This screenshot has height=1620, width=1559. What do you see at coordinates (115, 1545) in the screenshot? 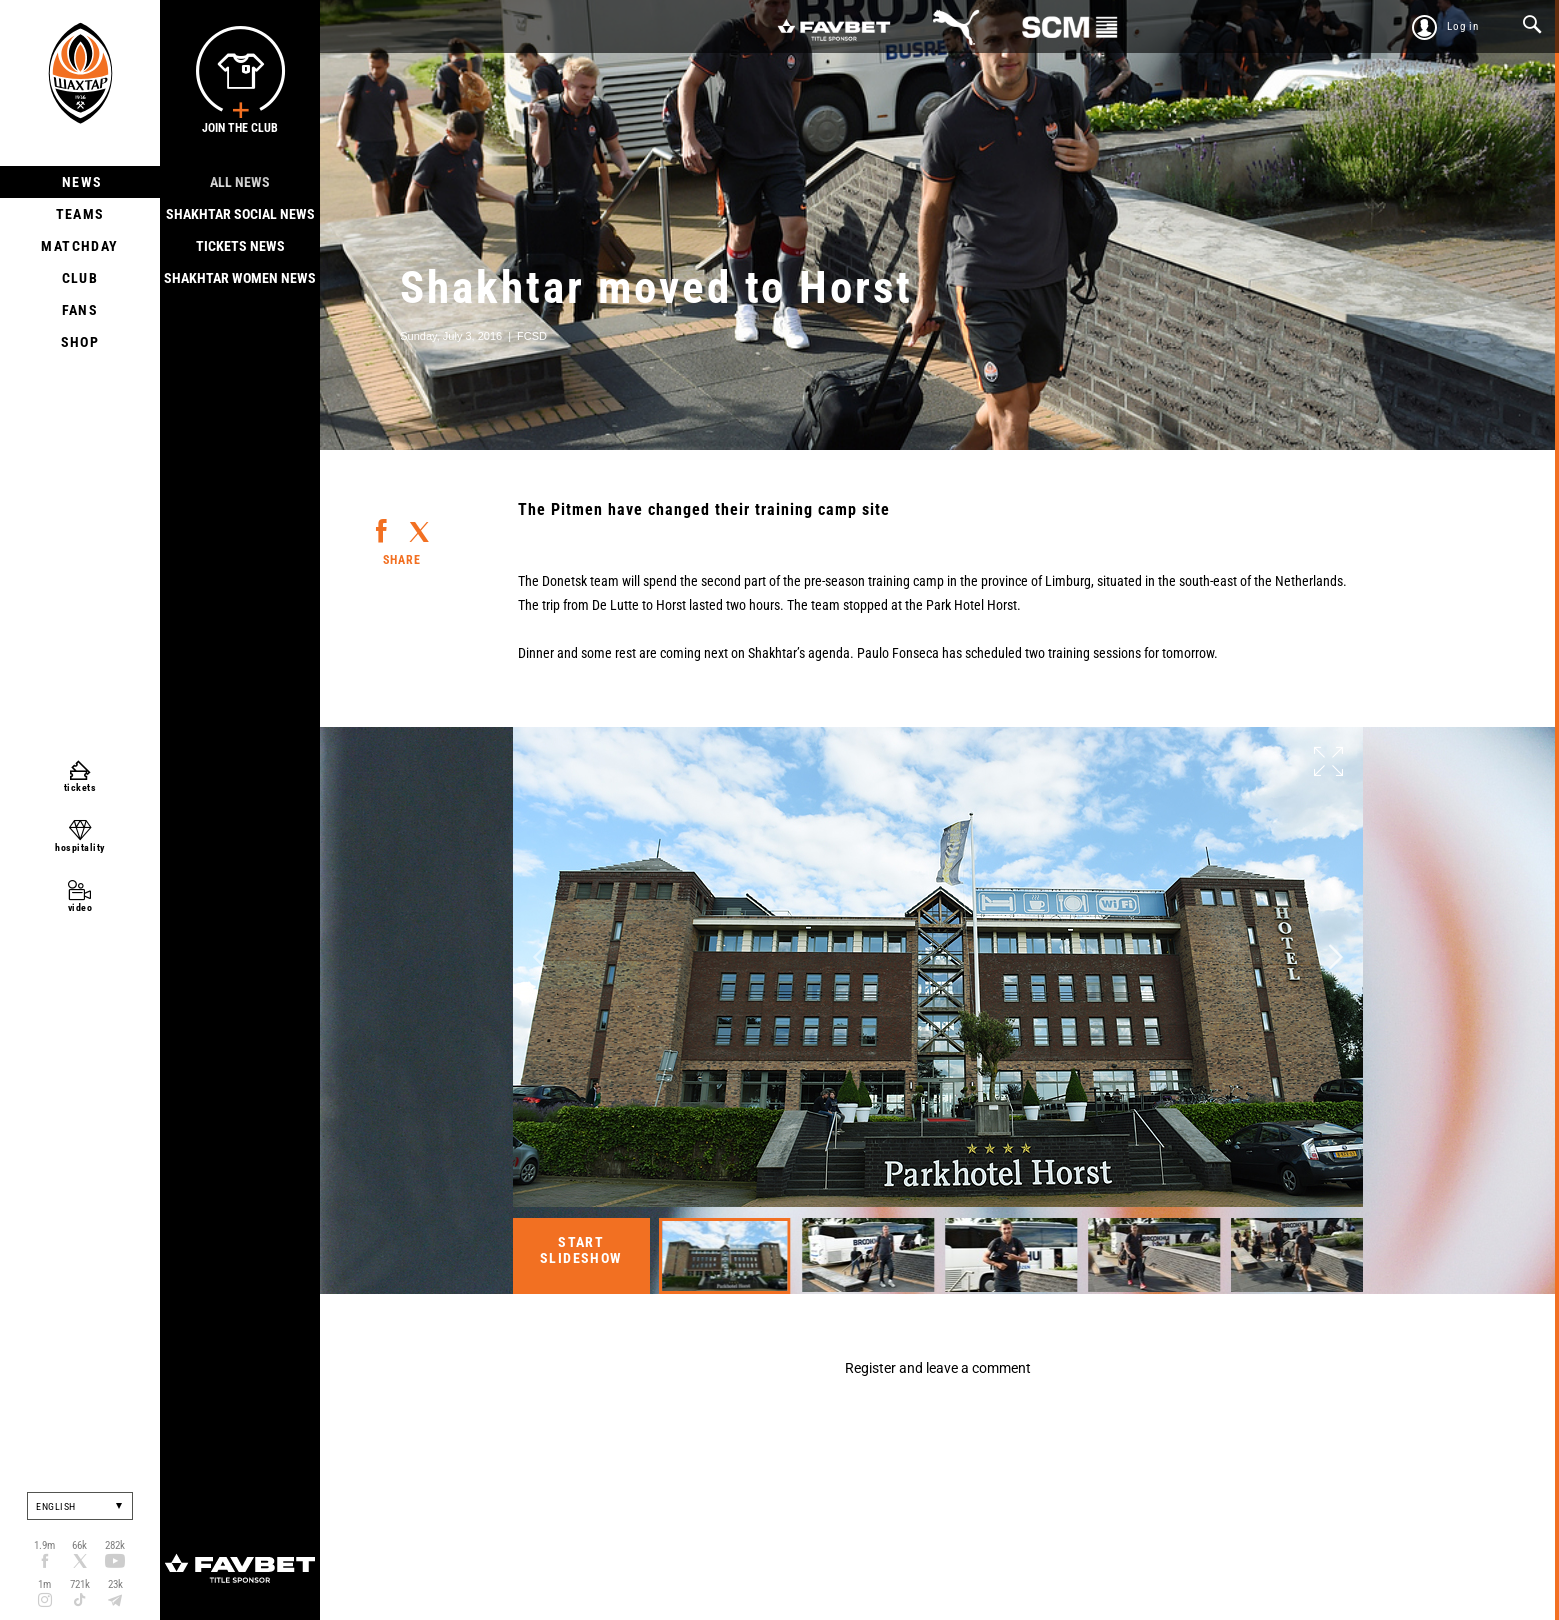
I see `282k` at bounding box center [115, 1545].